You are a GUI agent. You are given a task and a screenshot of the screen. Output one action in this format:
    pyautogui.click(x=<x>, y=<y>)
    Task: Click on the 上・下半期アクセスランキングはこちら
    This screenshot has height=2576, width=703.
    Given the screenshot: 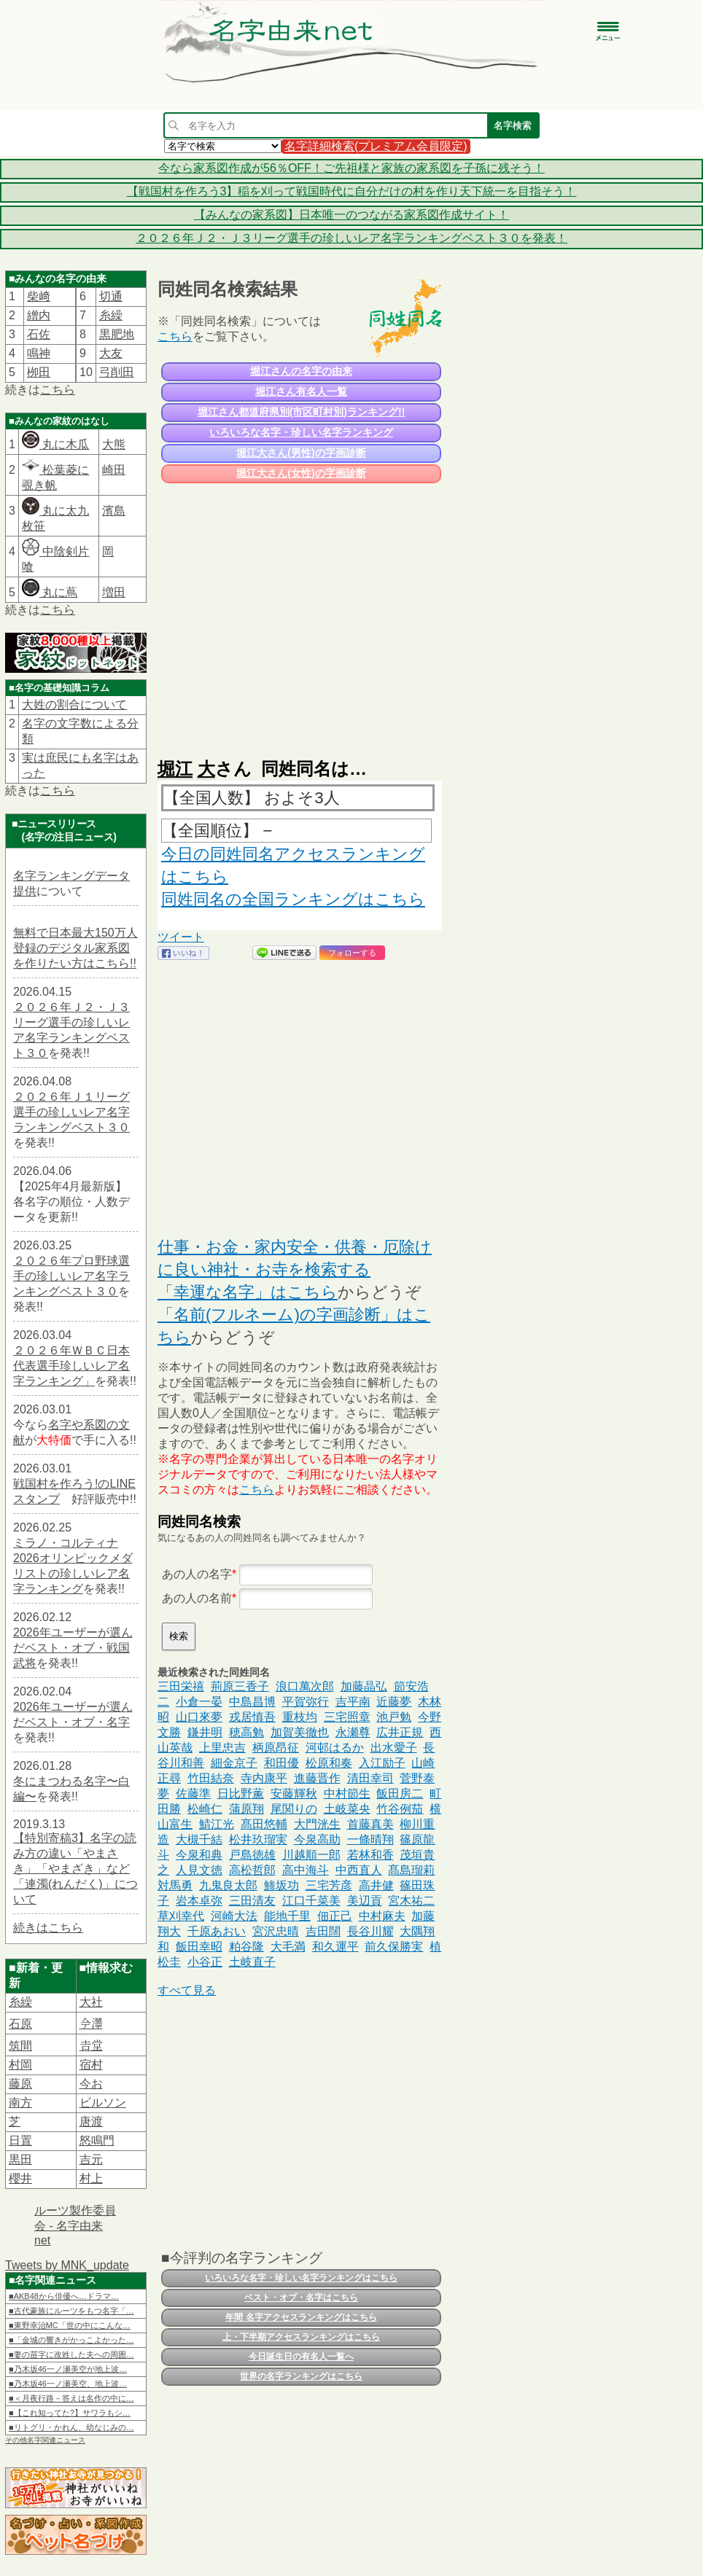 What is the action you would take?
    pyautogui.click(x=301, y=2337)
    